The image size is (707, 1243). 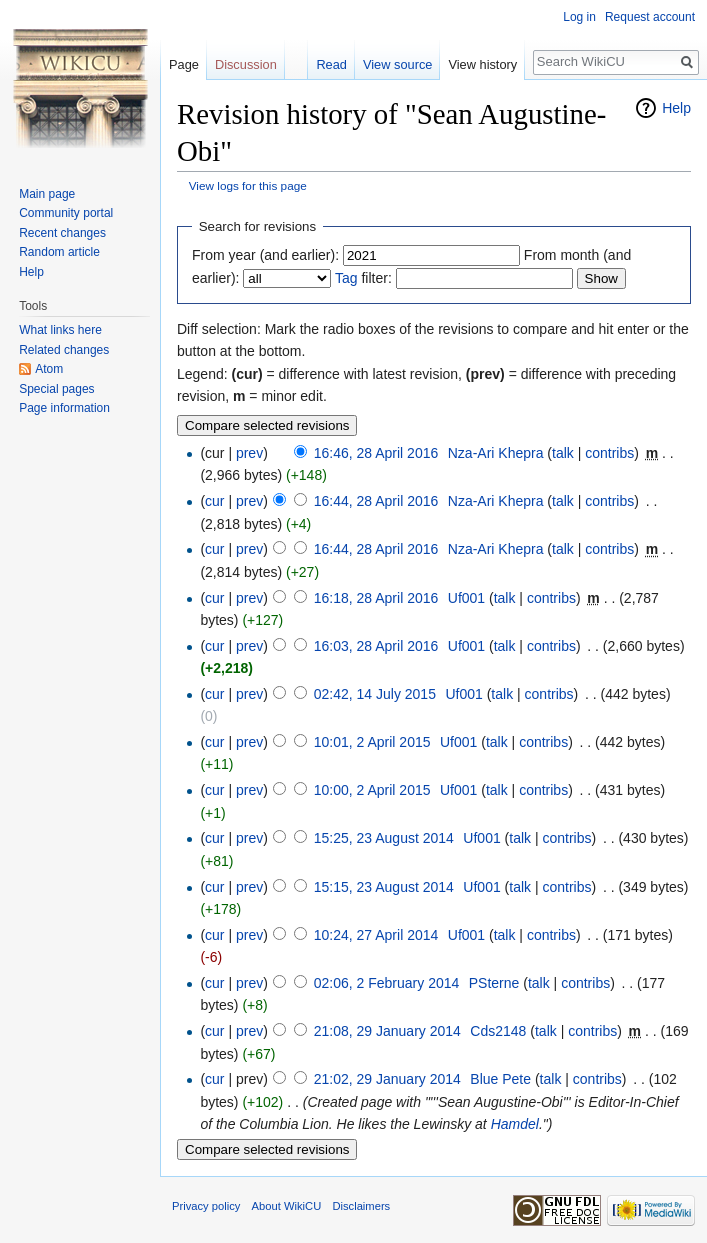 What do you see at coordinates (375, 694) in the screenshot?
I see `02:42, 14 July 2015` at bounding box center [375, 694].